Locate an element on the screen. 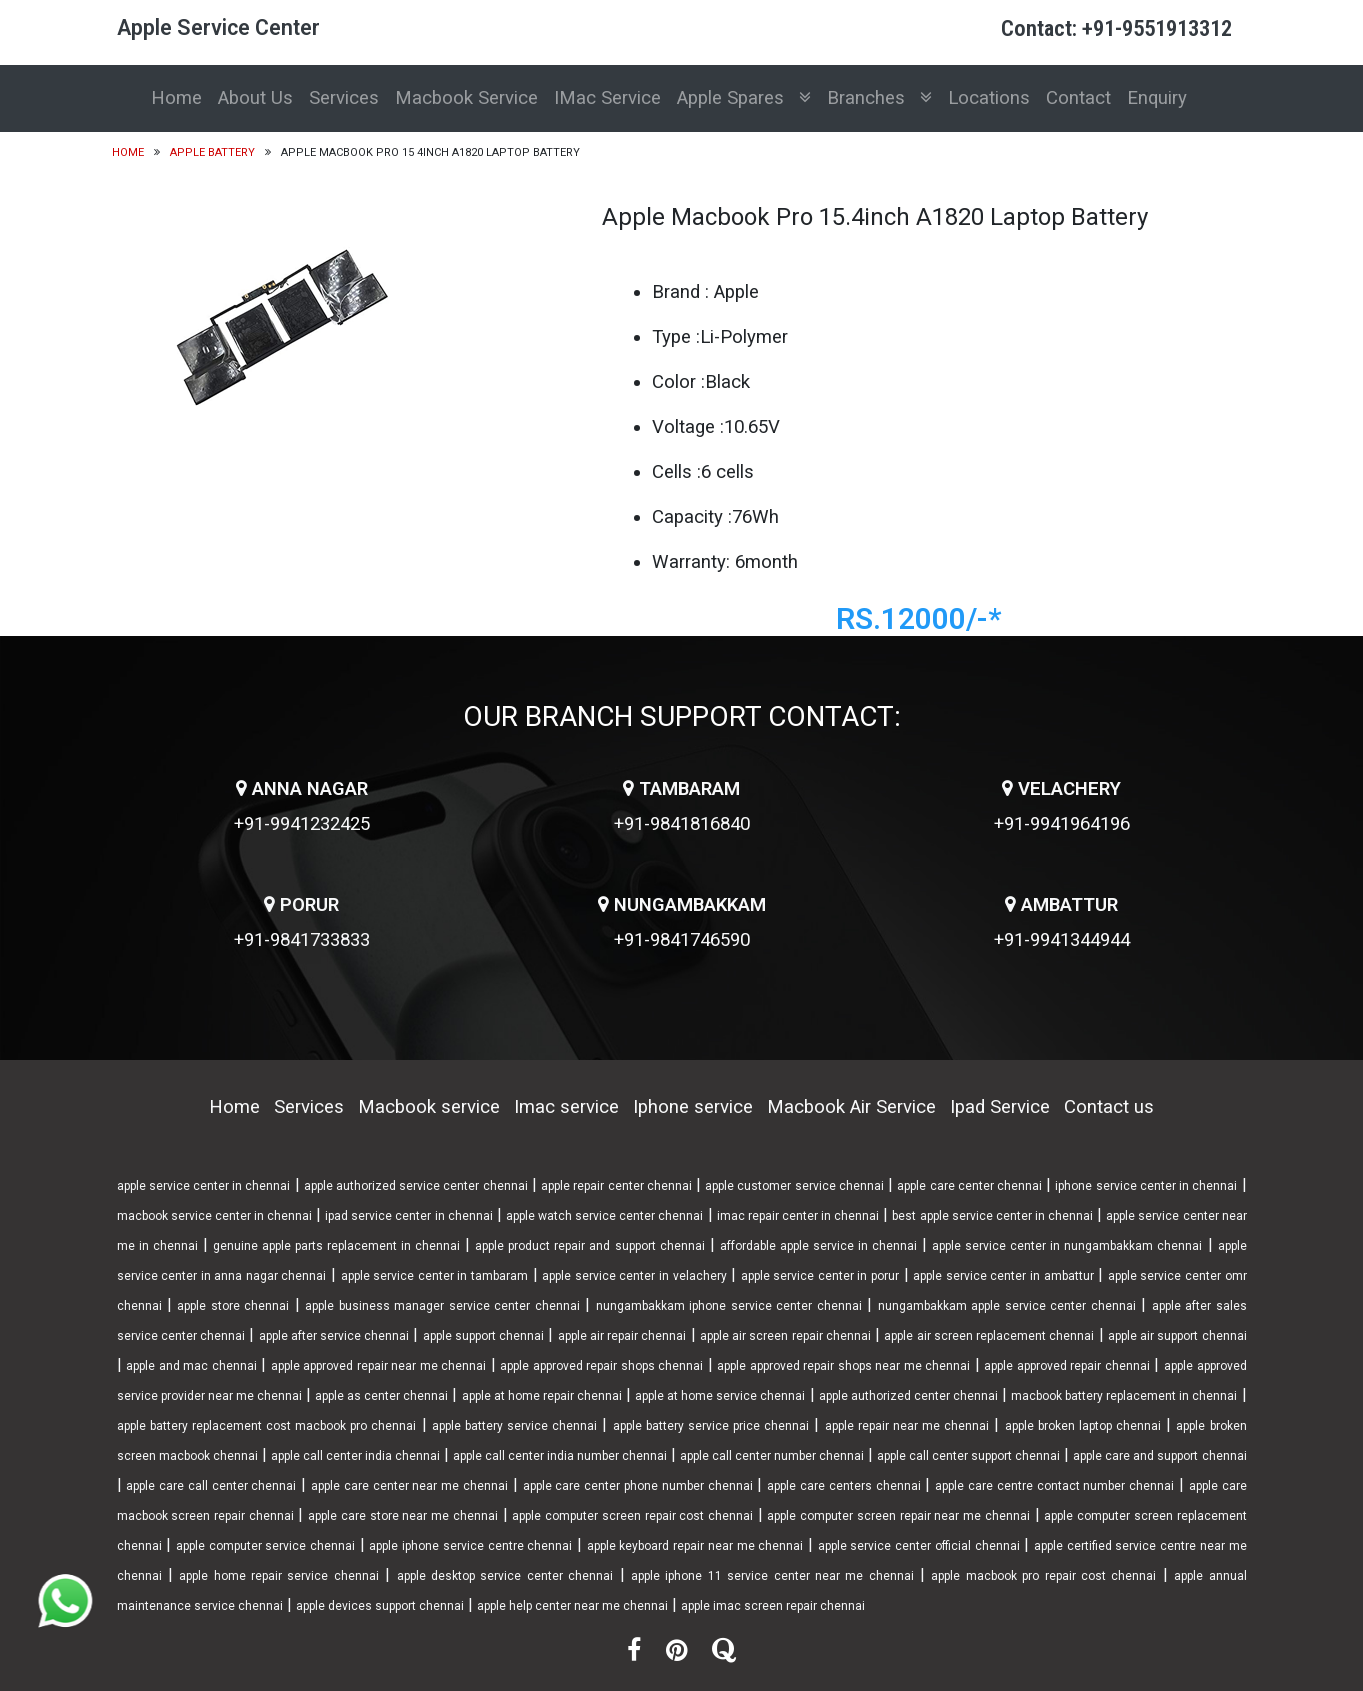 The height and width of the screenshot is (1691, 1363). apple call center number chennai is located at coordinates (772, 1456).